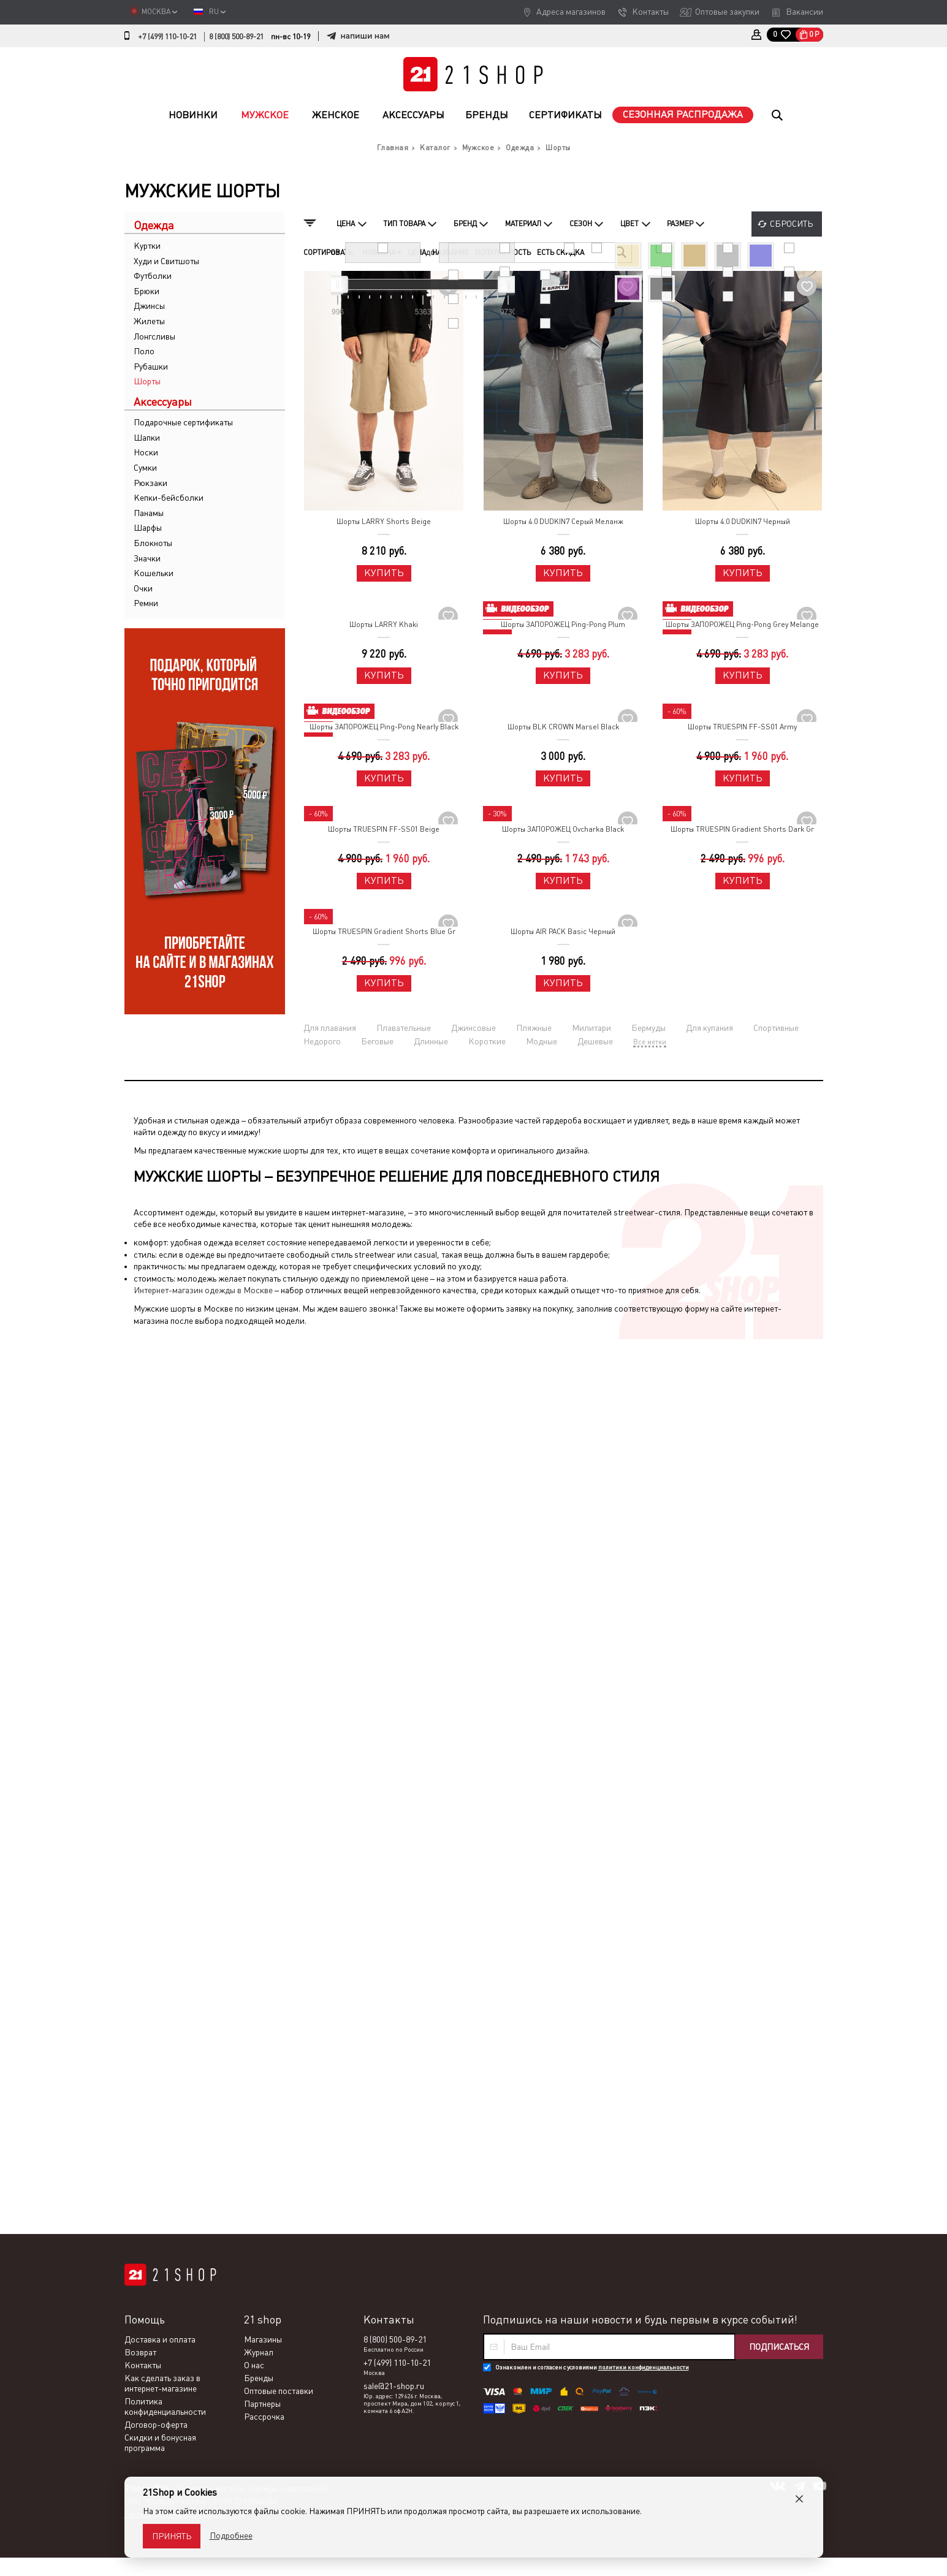 This screenshot has height=2576, width=947. Describe the element at coordinates (156, 1535) in the screenshot. I see `Договор-оферта` at that location.